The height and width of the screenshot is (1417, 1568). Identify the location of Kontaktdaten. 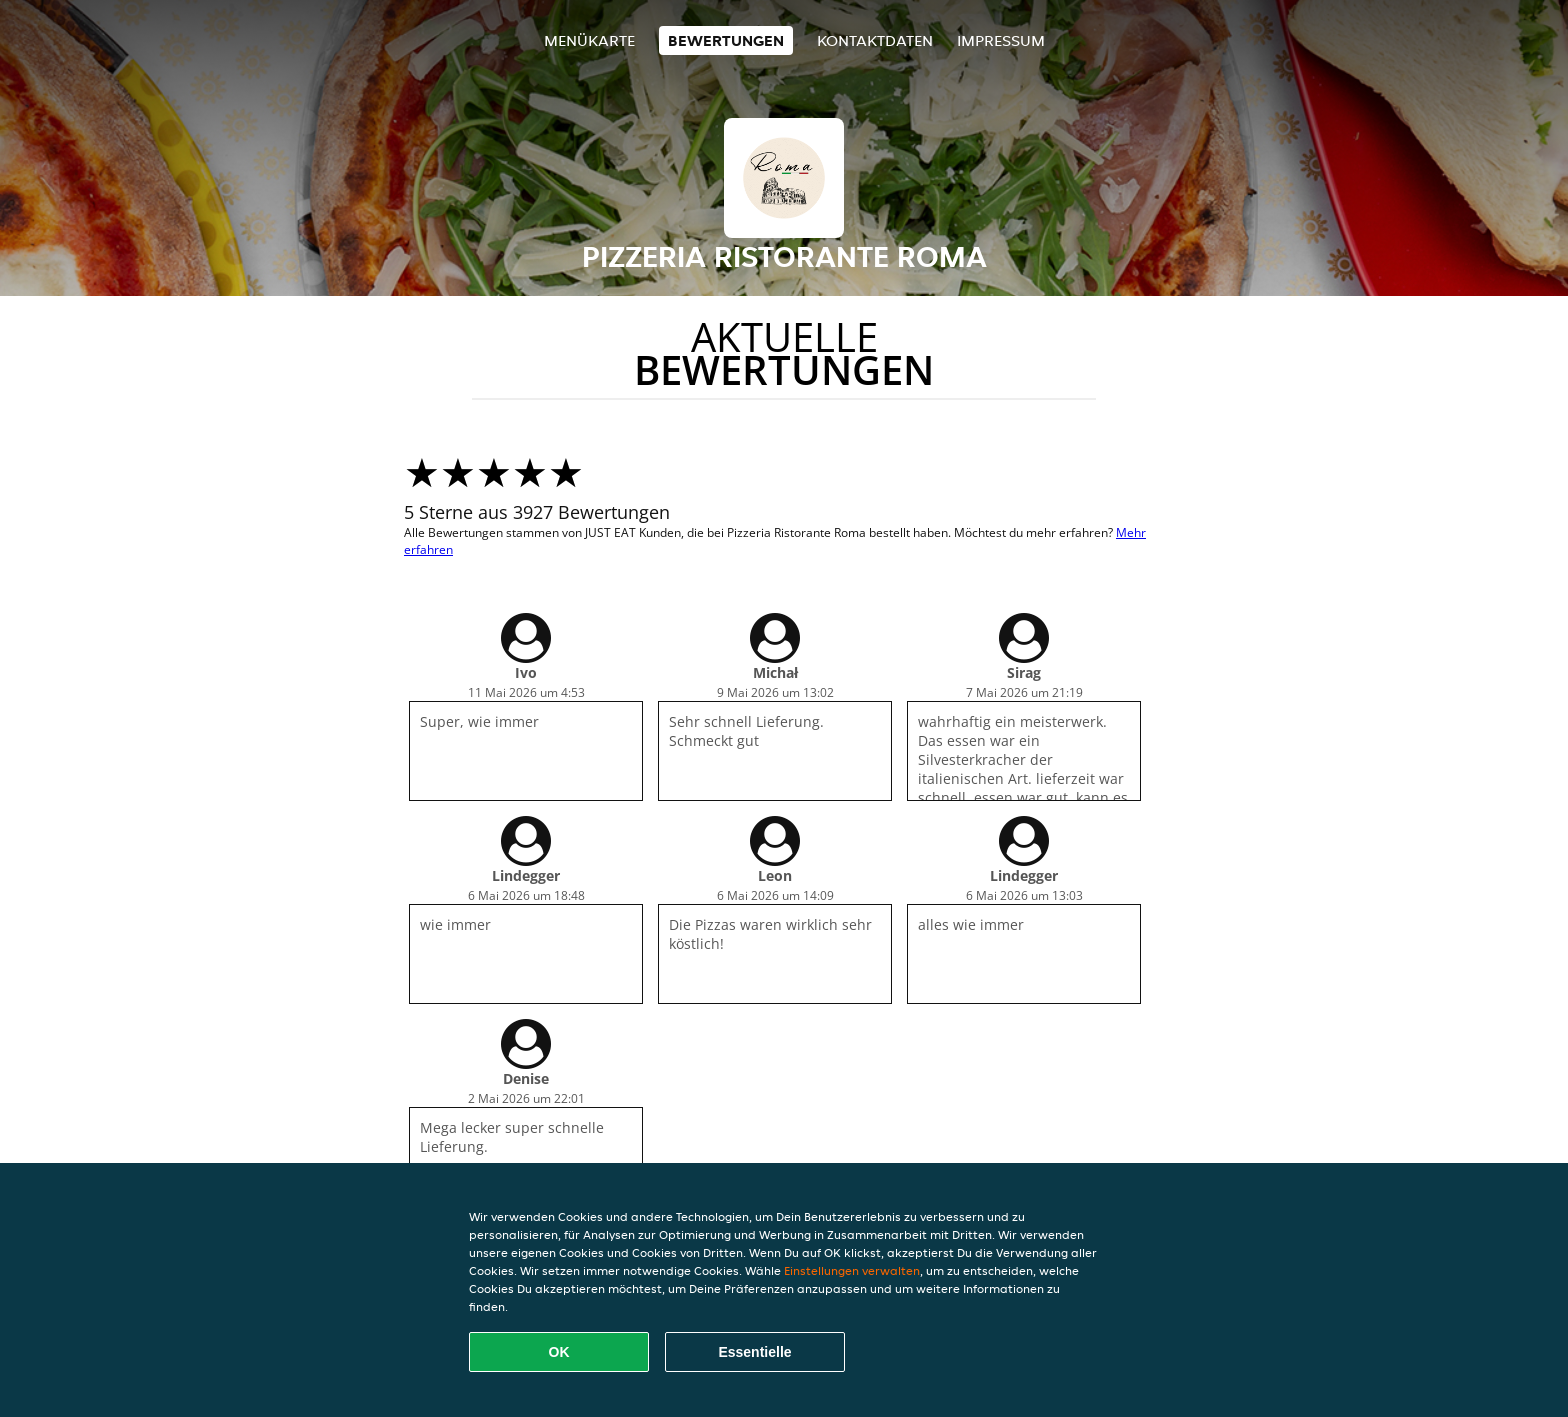
(875, 40).